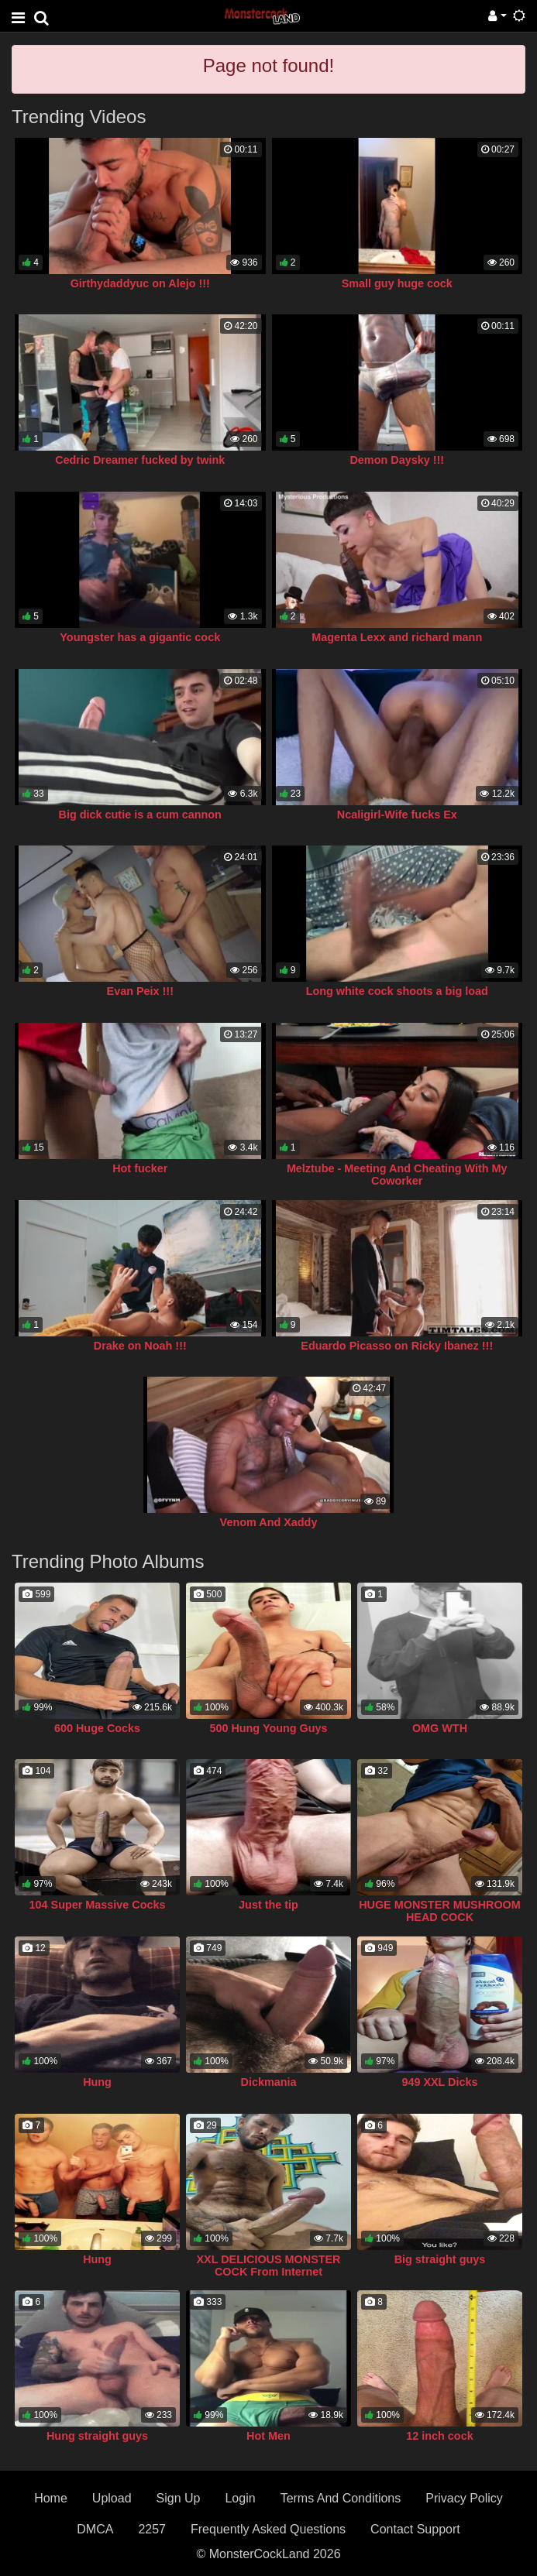 The image size is (537, 2576). I want to click on Hot fucker, so click(139, 1168).